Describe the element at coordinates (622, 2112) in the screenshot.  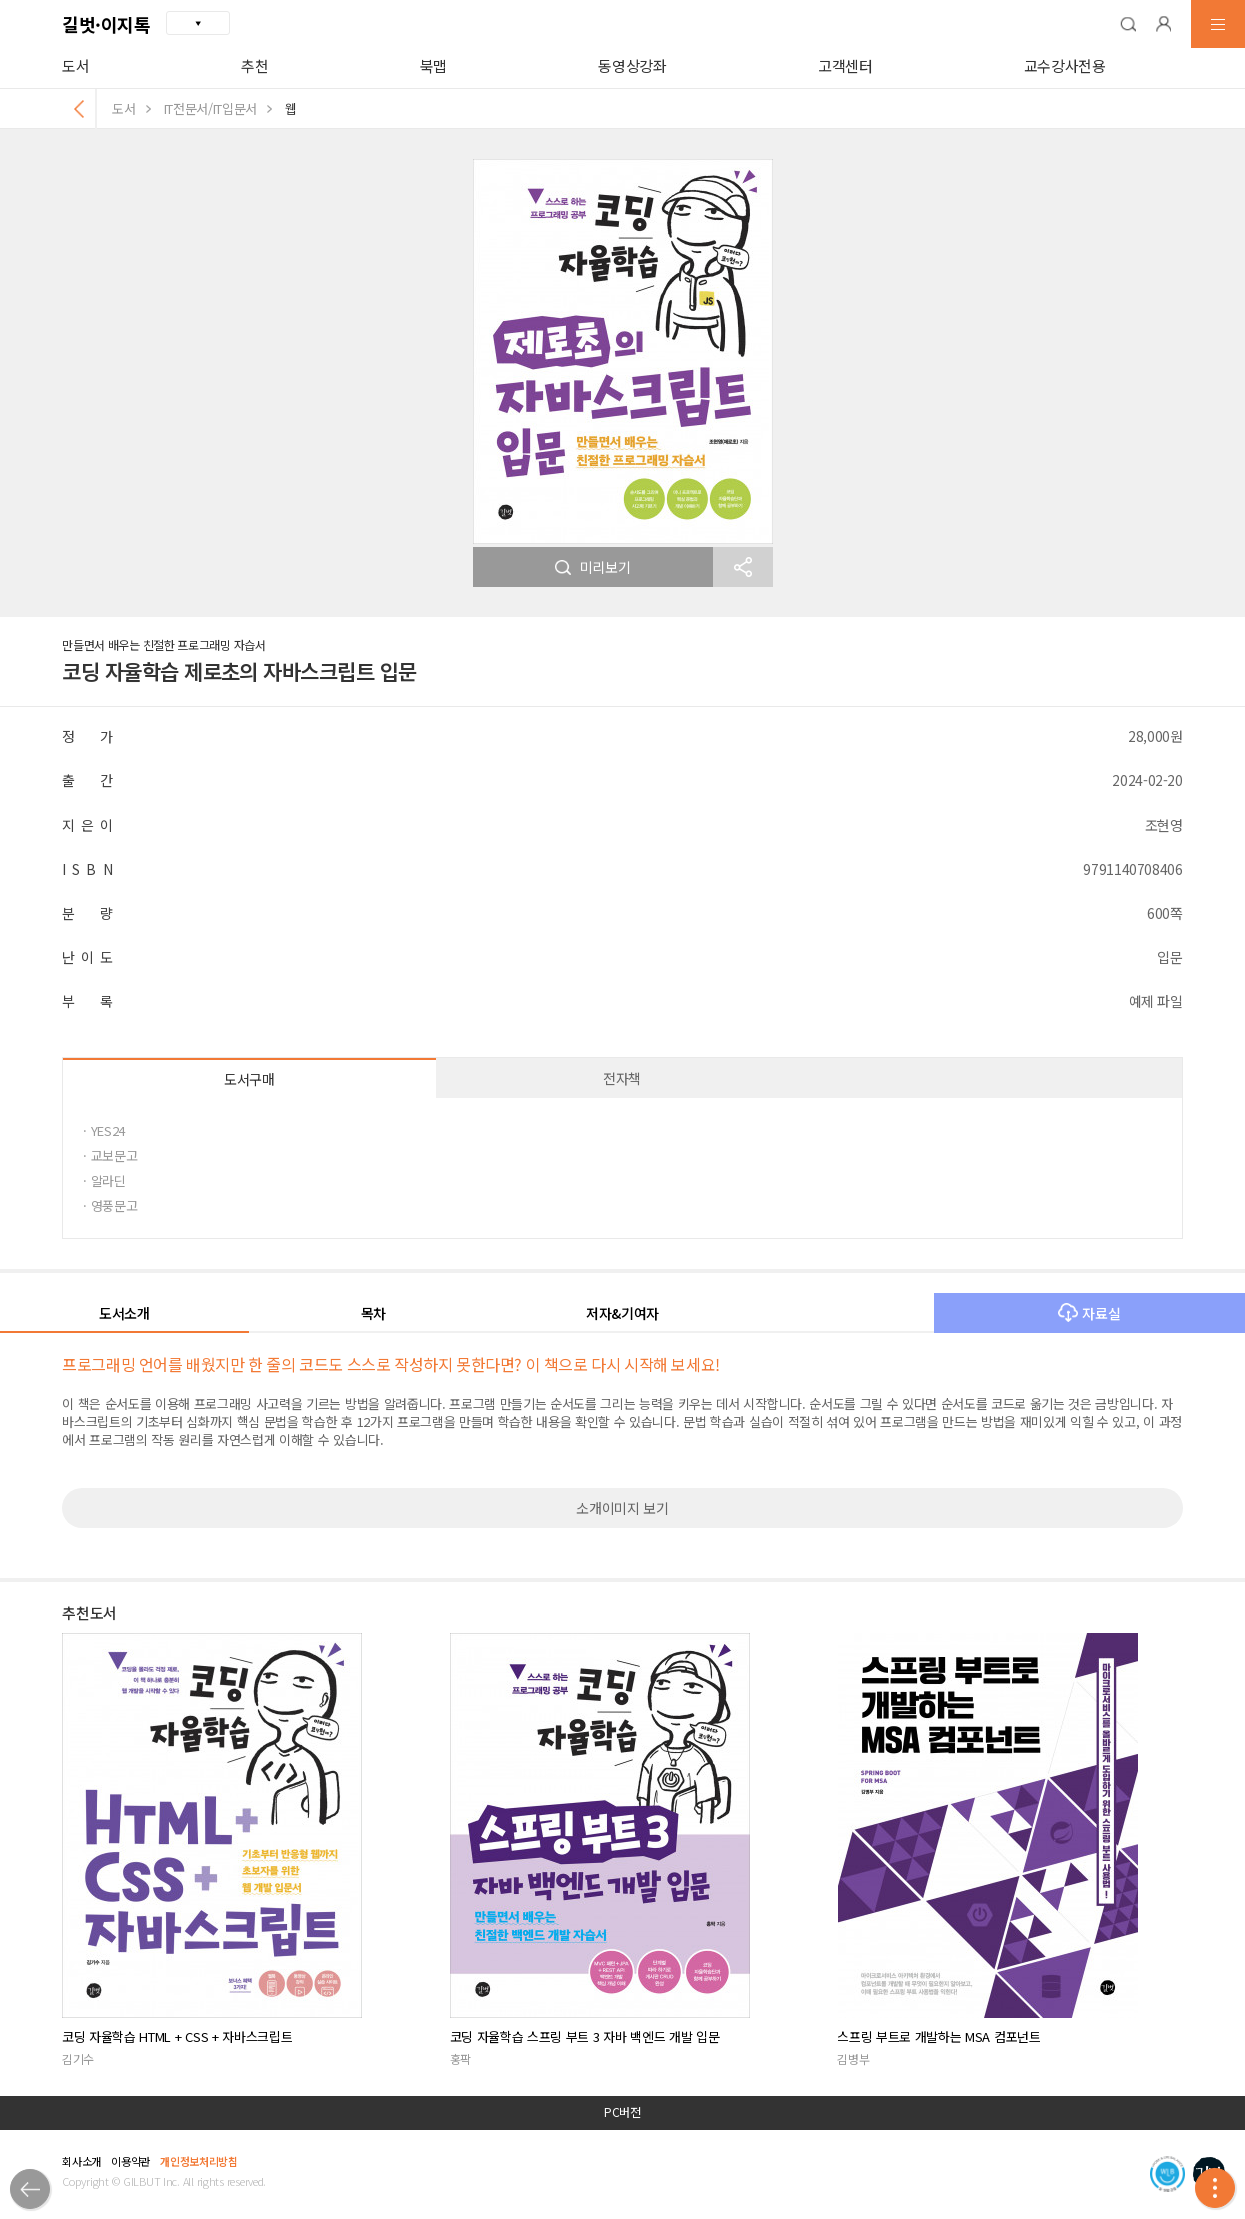
I see `PC버전 [button]` at that location.